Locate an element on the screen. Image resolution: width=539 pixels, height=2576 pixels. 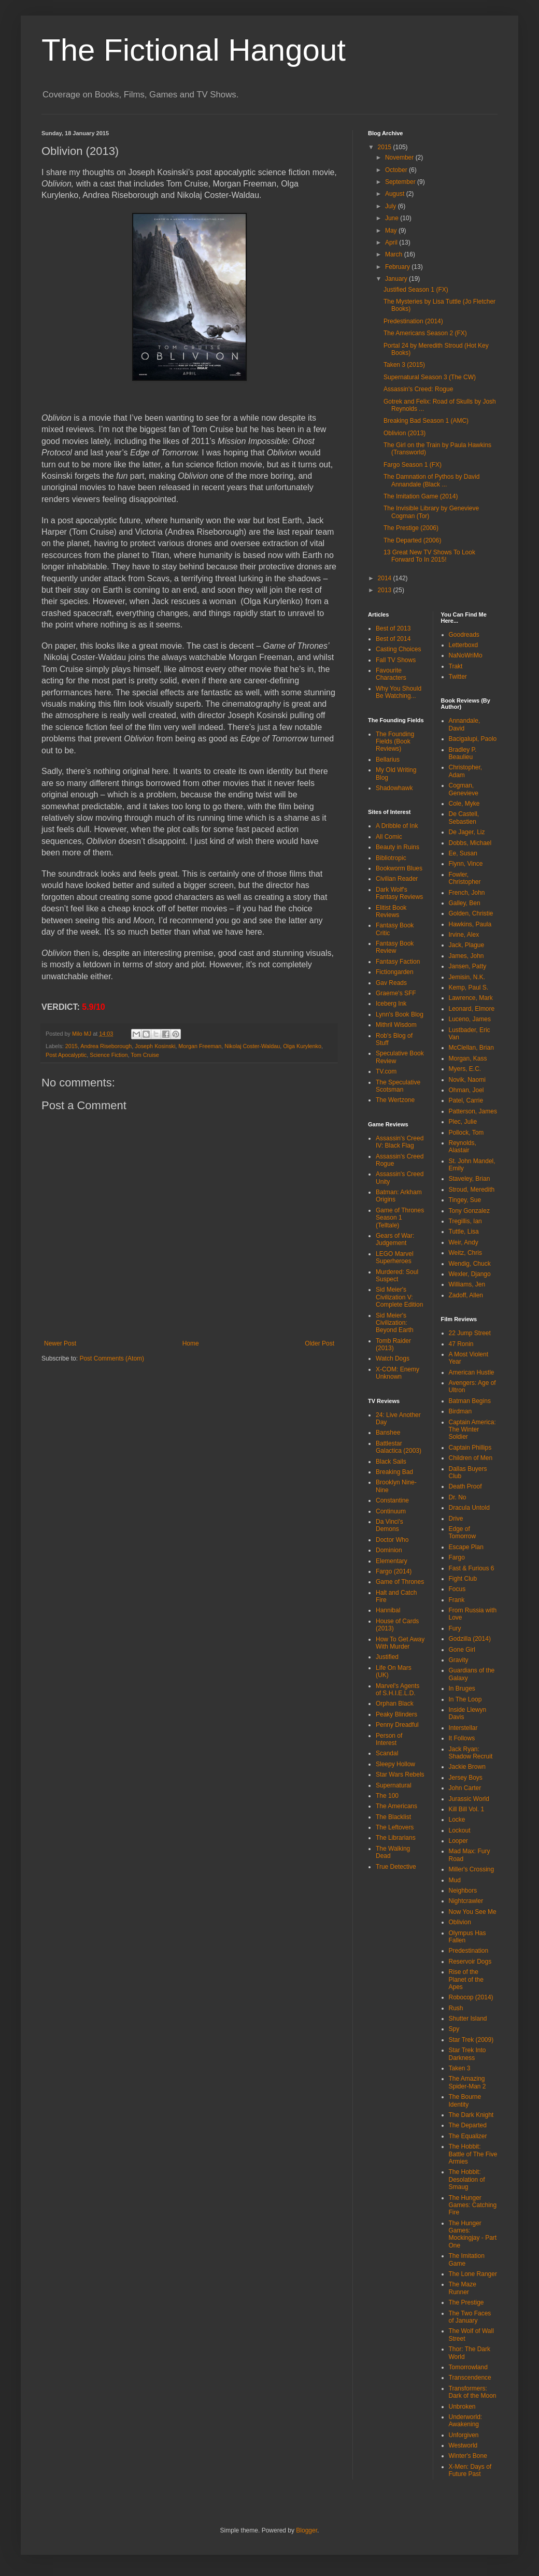
NaNoWriMo is located at coordinates (466, 655).